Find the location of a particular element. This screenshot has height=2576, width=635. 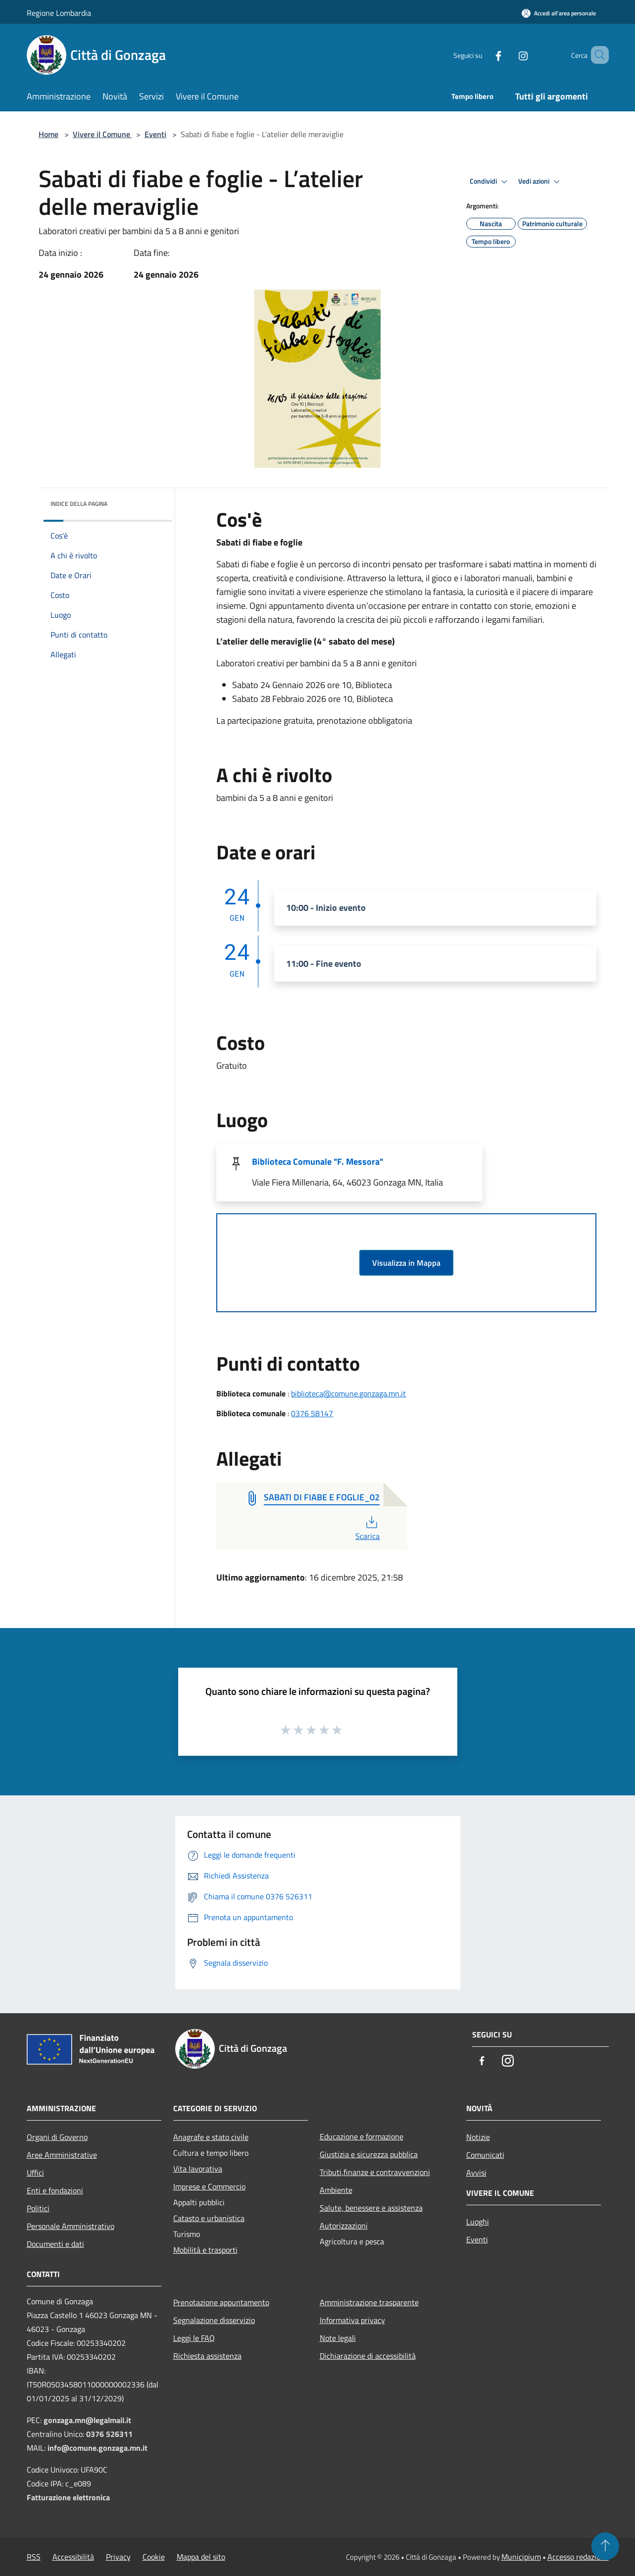

Mobilità e trasporti is located at coordinates (205, 2250).